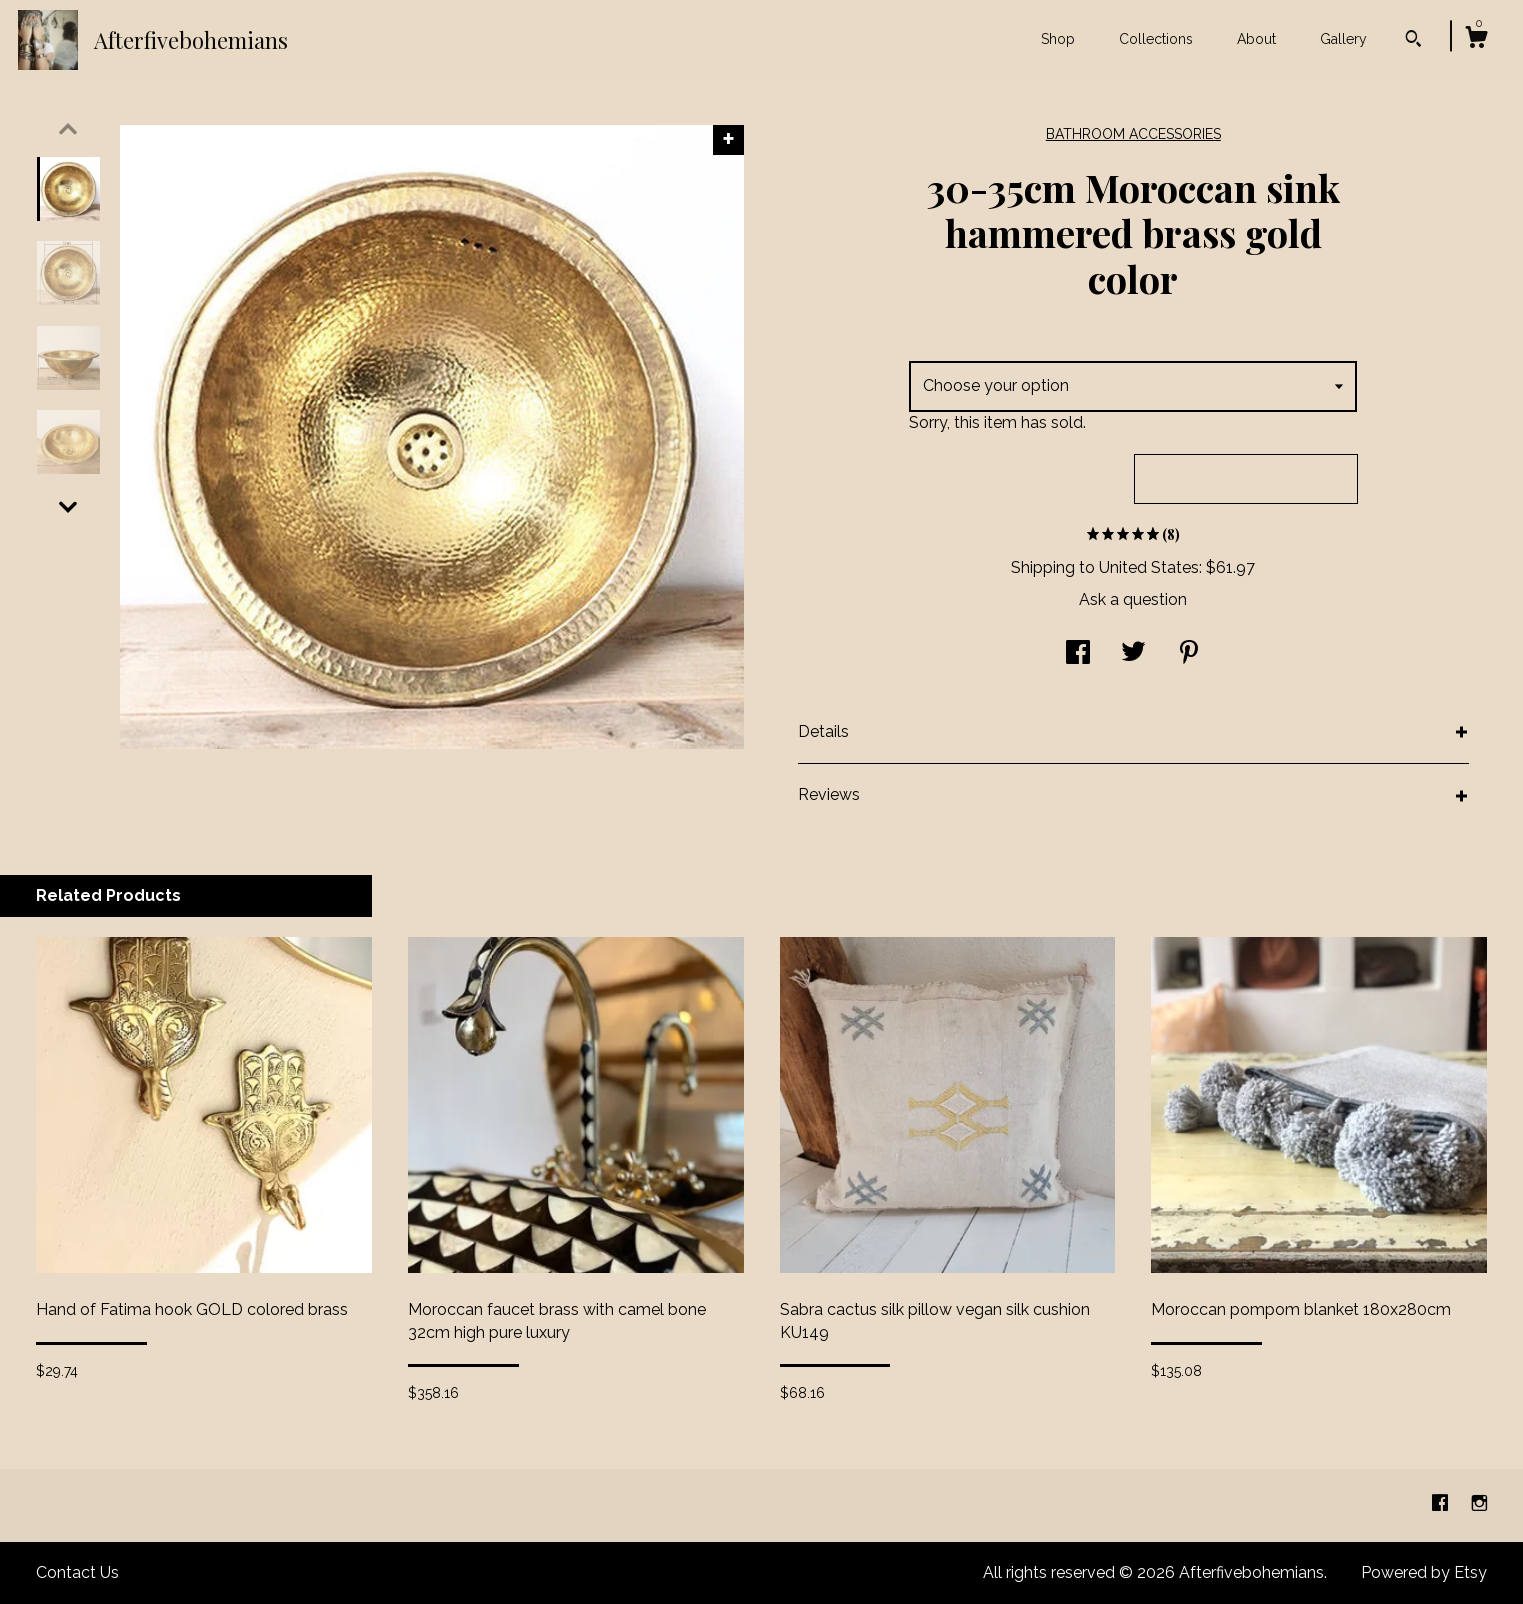  I want to click on [Search], so click(1413, 41).